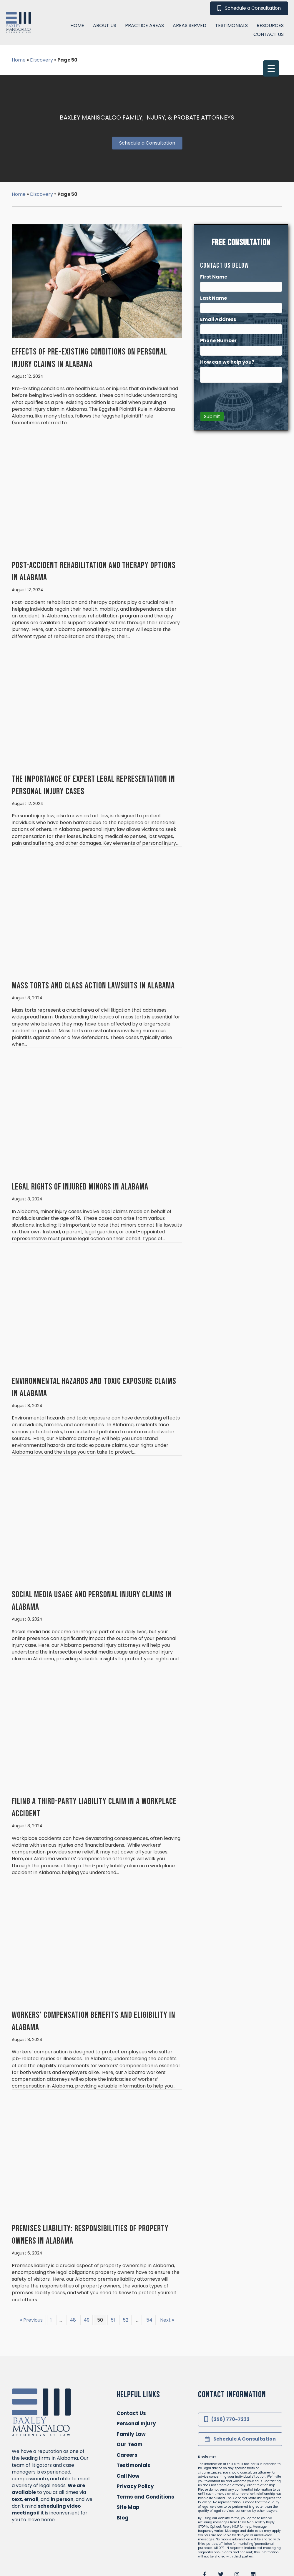 The height and width of the screenshot is (2576, 294). Describe the element at coordinates (128, 2451) in the screenshot. I see `Site Map` at that location.